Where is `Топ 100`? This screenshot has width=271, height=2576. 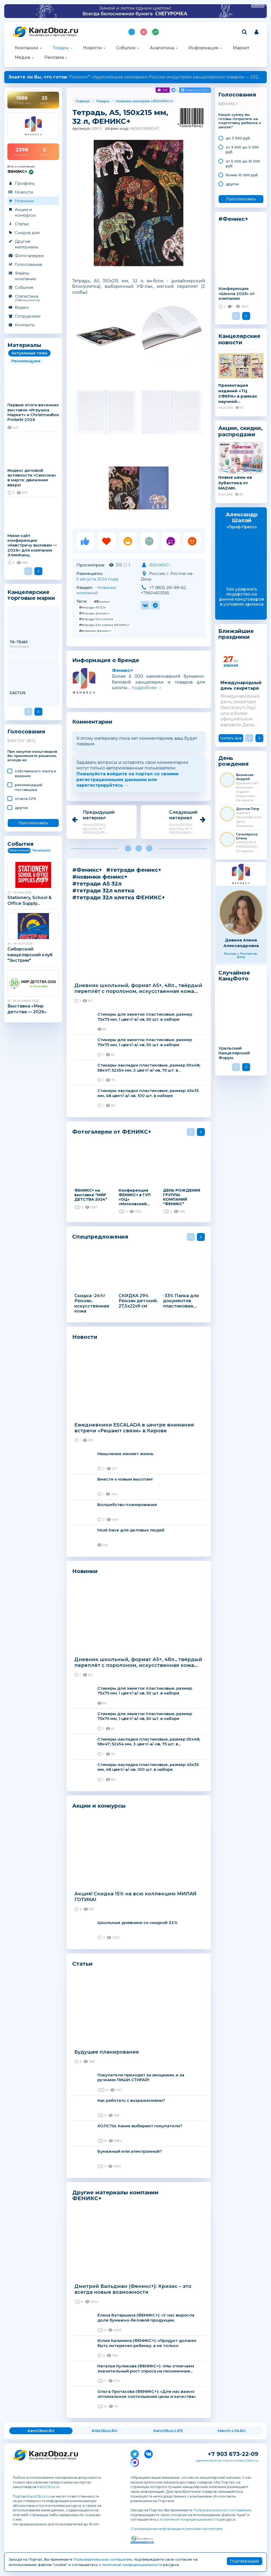 Топ 100 is located at coordinates (143, 32).